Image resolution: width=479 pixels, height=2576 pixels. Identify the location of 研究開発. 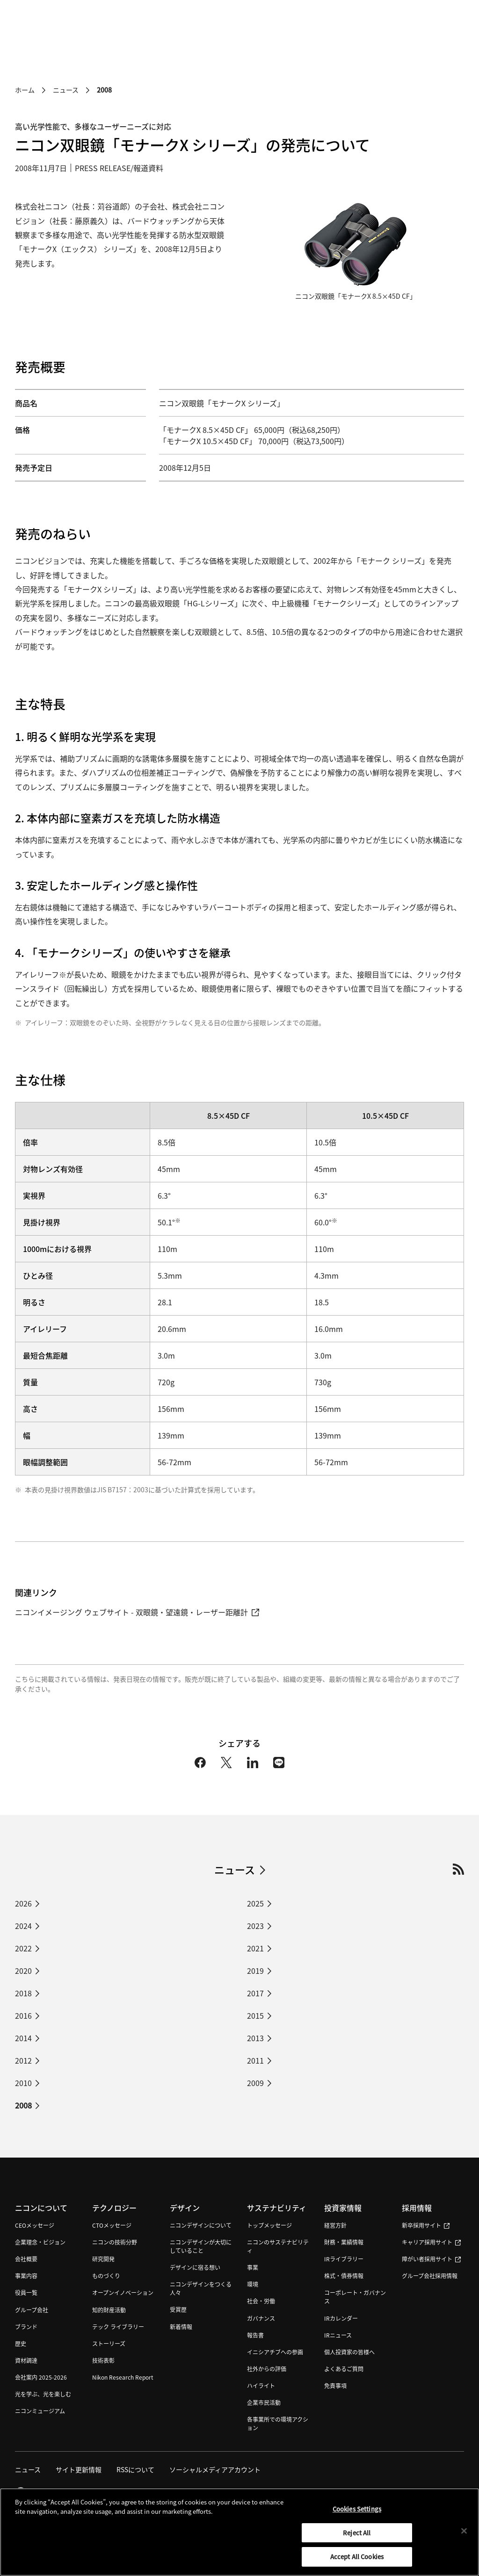
(103, 2259).